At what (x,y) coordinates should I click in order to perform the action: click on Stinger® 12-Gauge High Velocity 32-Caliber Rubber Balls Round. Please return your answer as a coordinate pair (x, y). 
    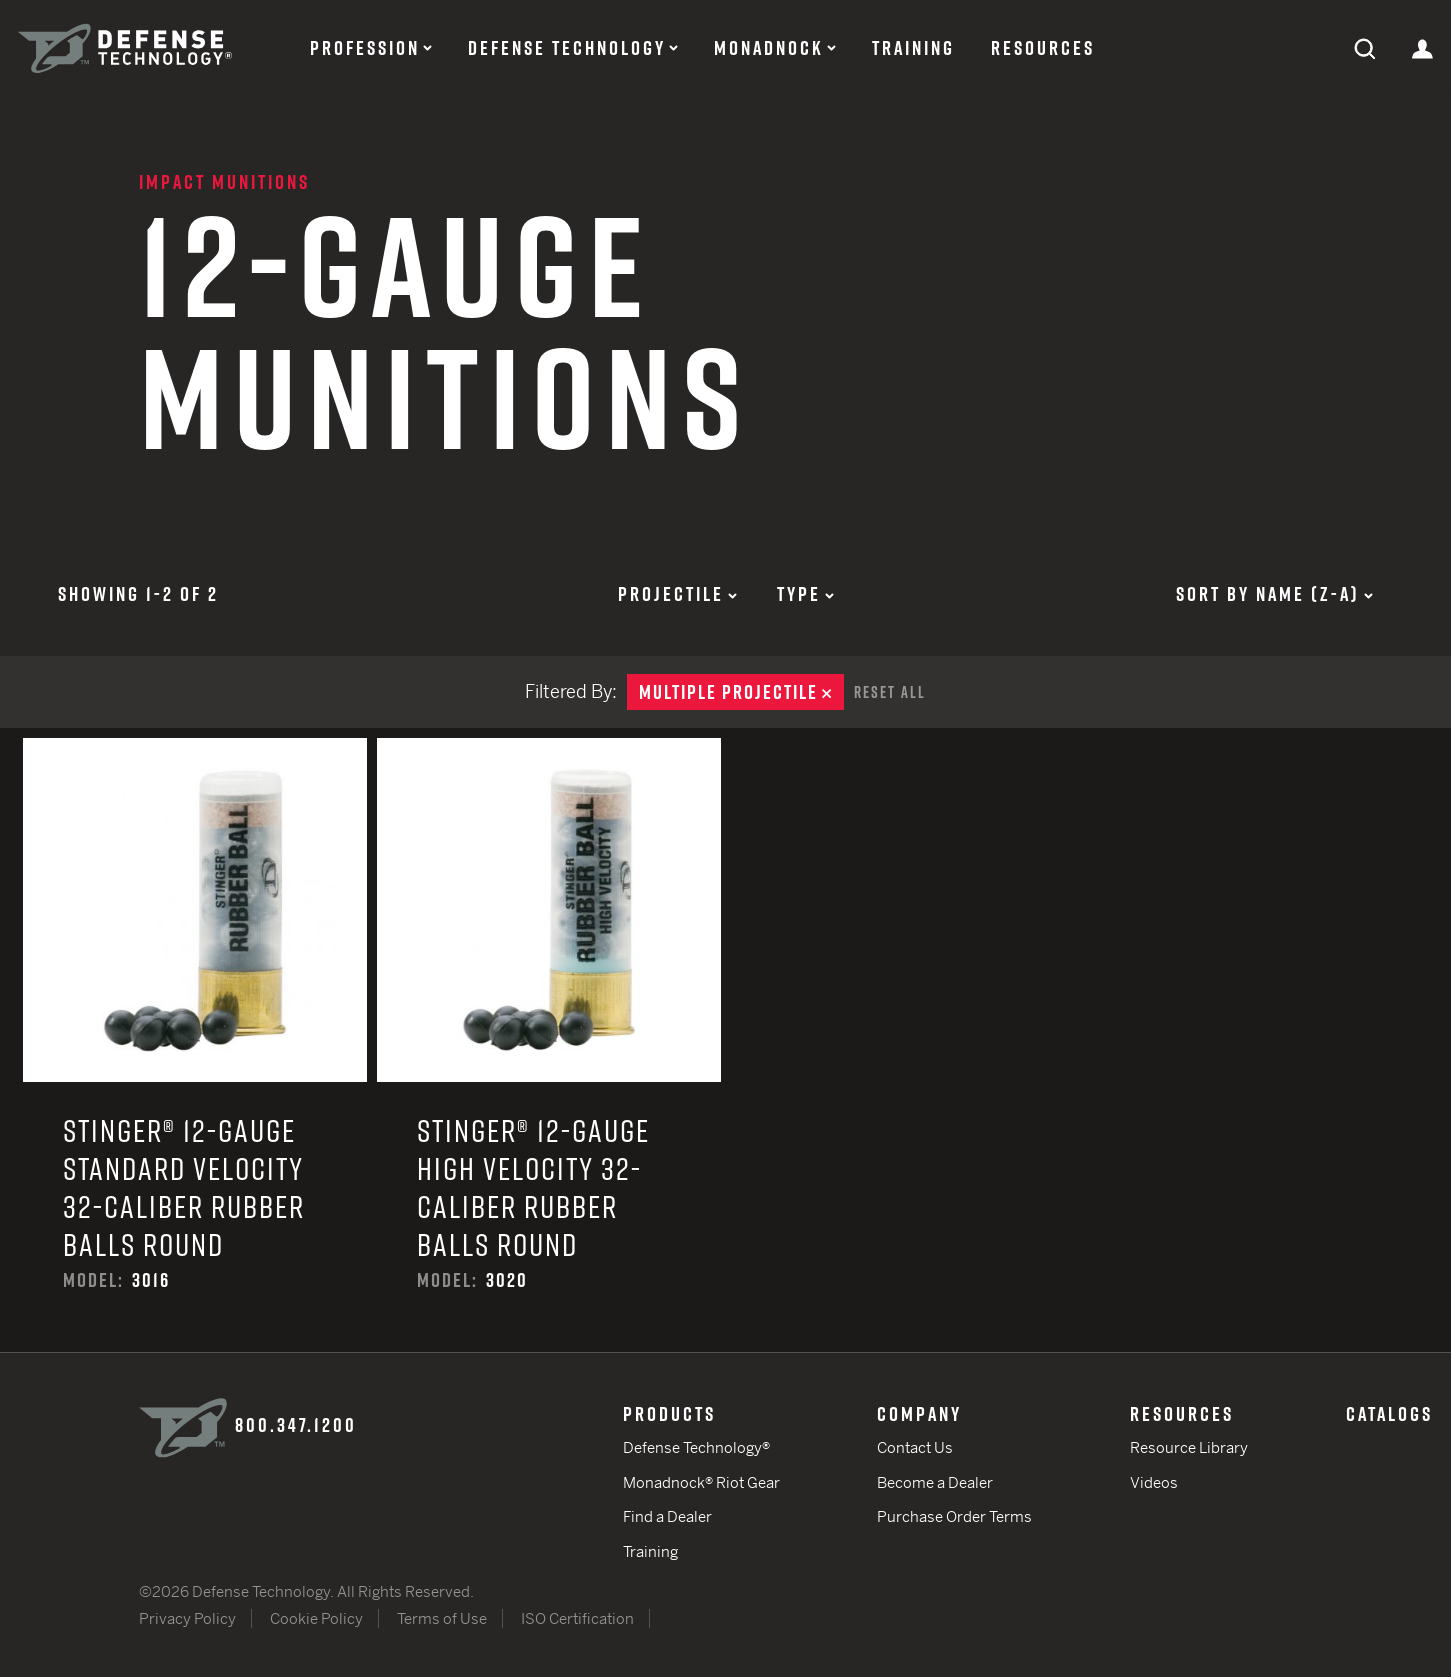
    Looking at the image, I should click on (549, 1045).